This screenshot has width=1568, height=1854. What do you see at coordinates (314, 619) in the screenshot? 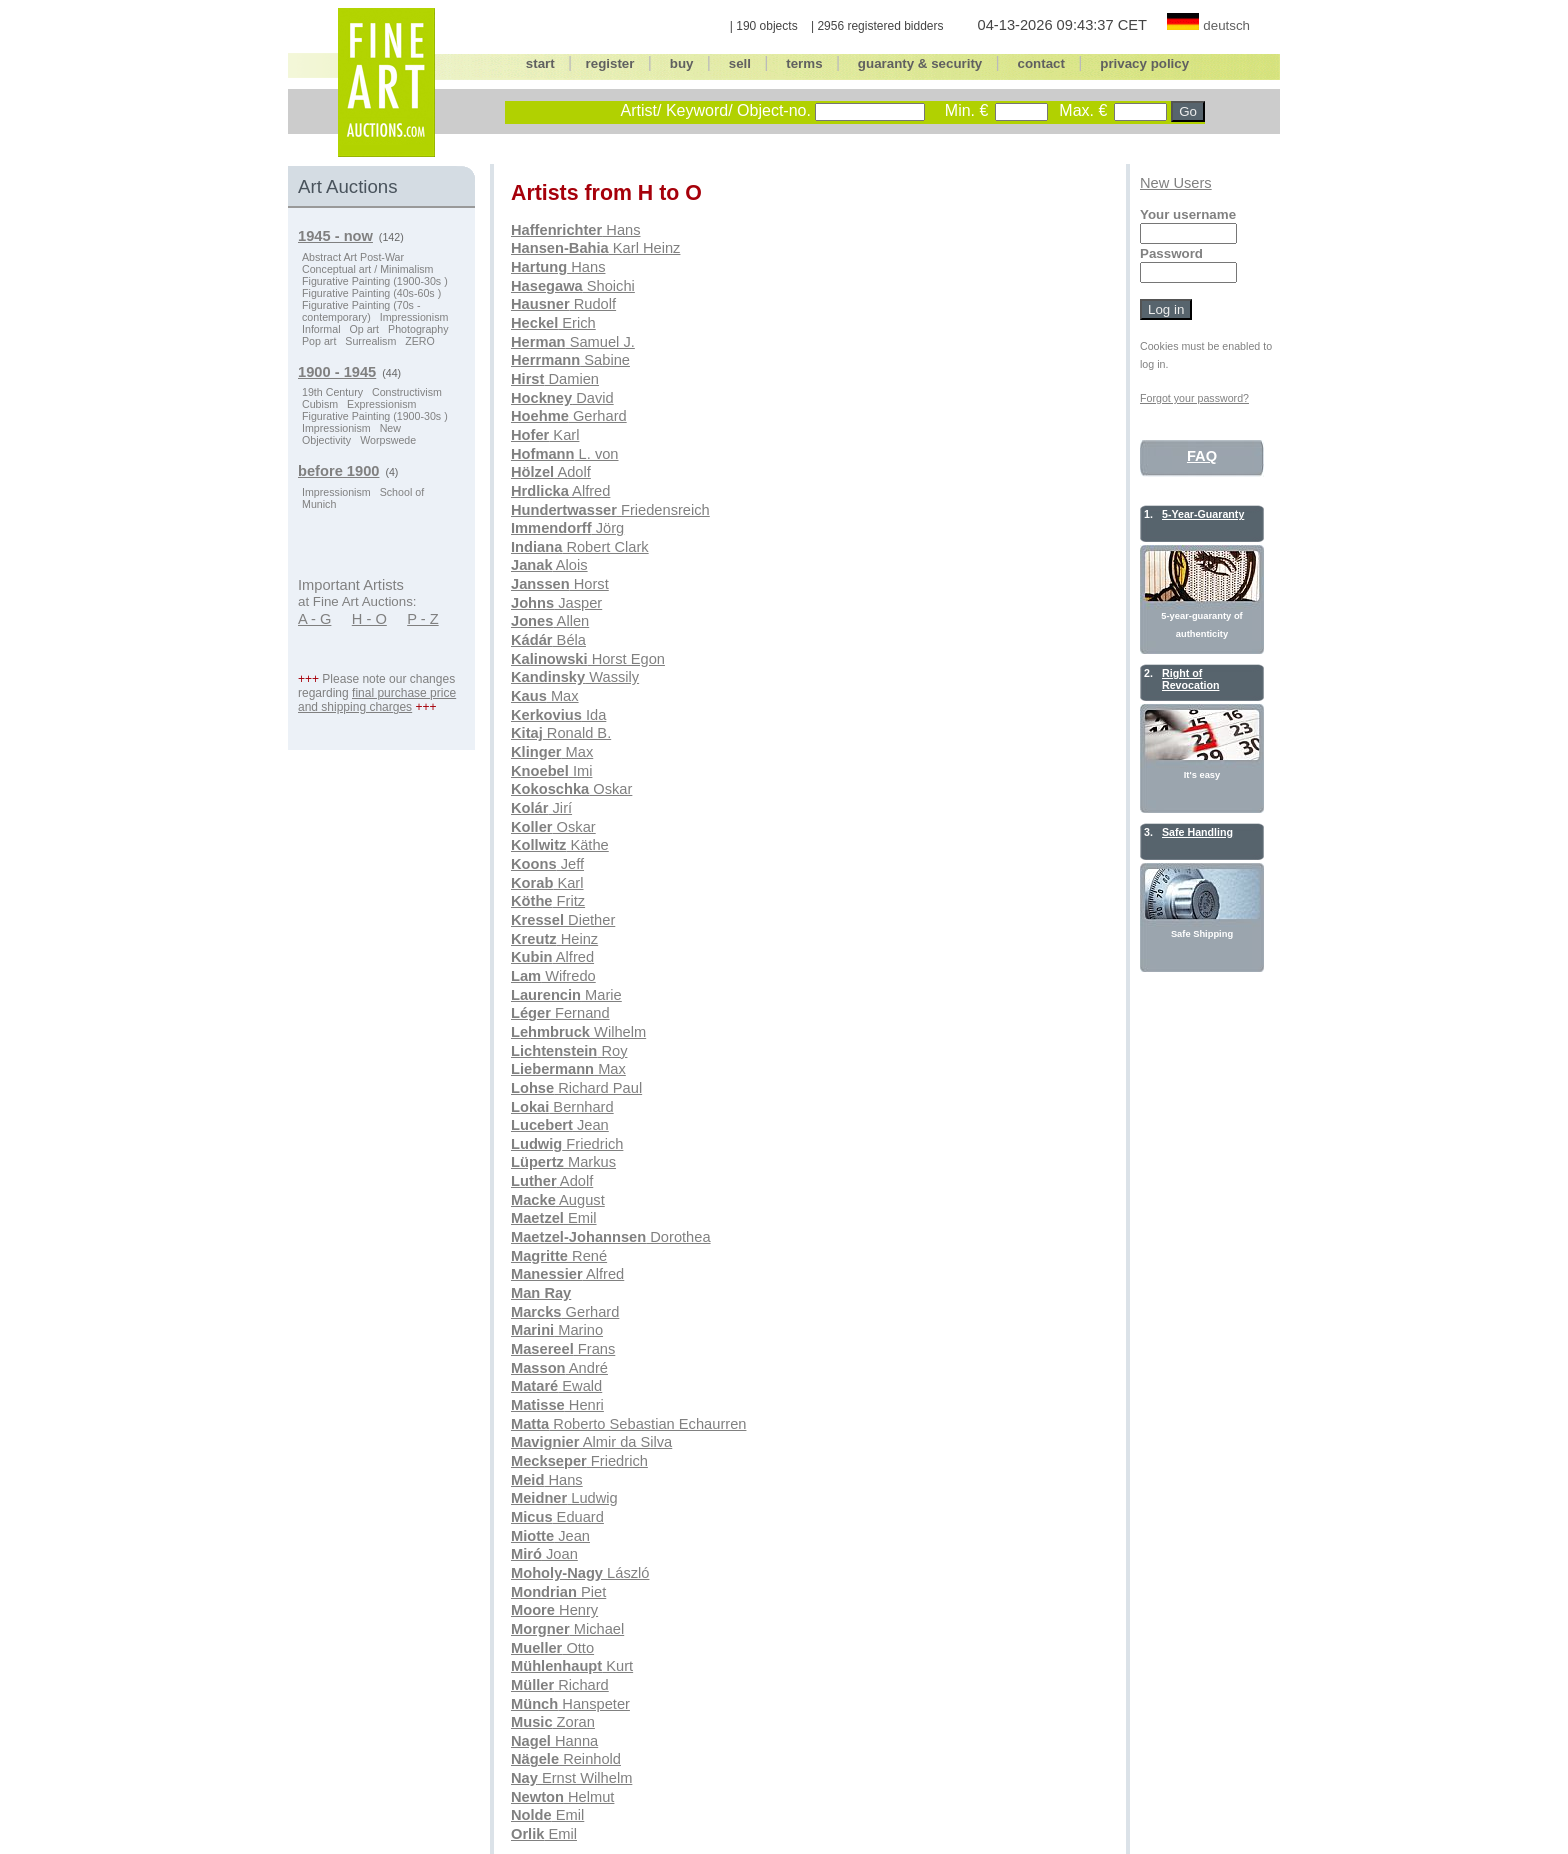
I see `A - G` at bounding box center [314, 619].